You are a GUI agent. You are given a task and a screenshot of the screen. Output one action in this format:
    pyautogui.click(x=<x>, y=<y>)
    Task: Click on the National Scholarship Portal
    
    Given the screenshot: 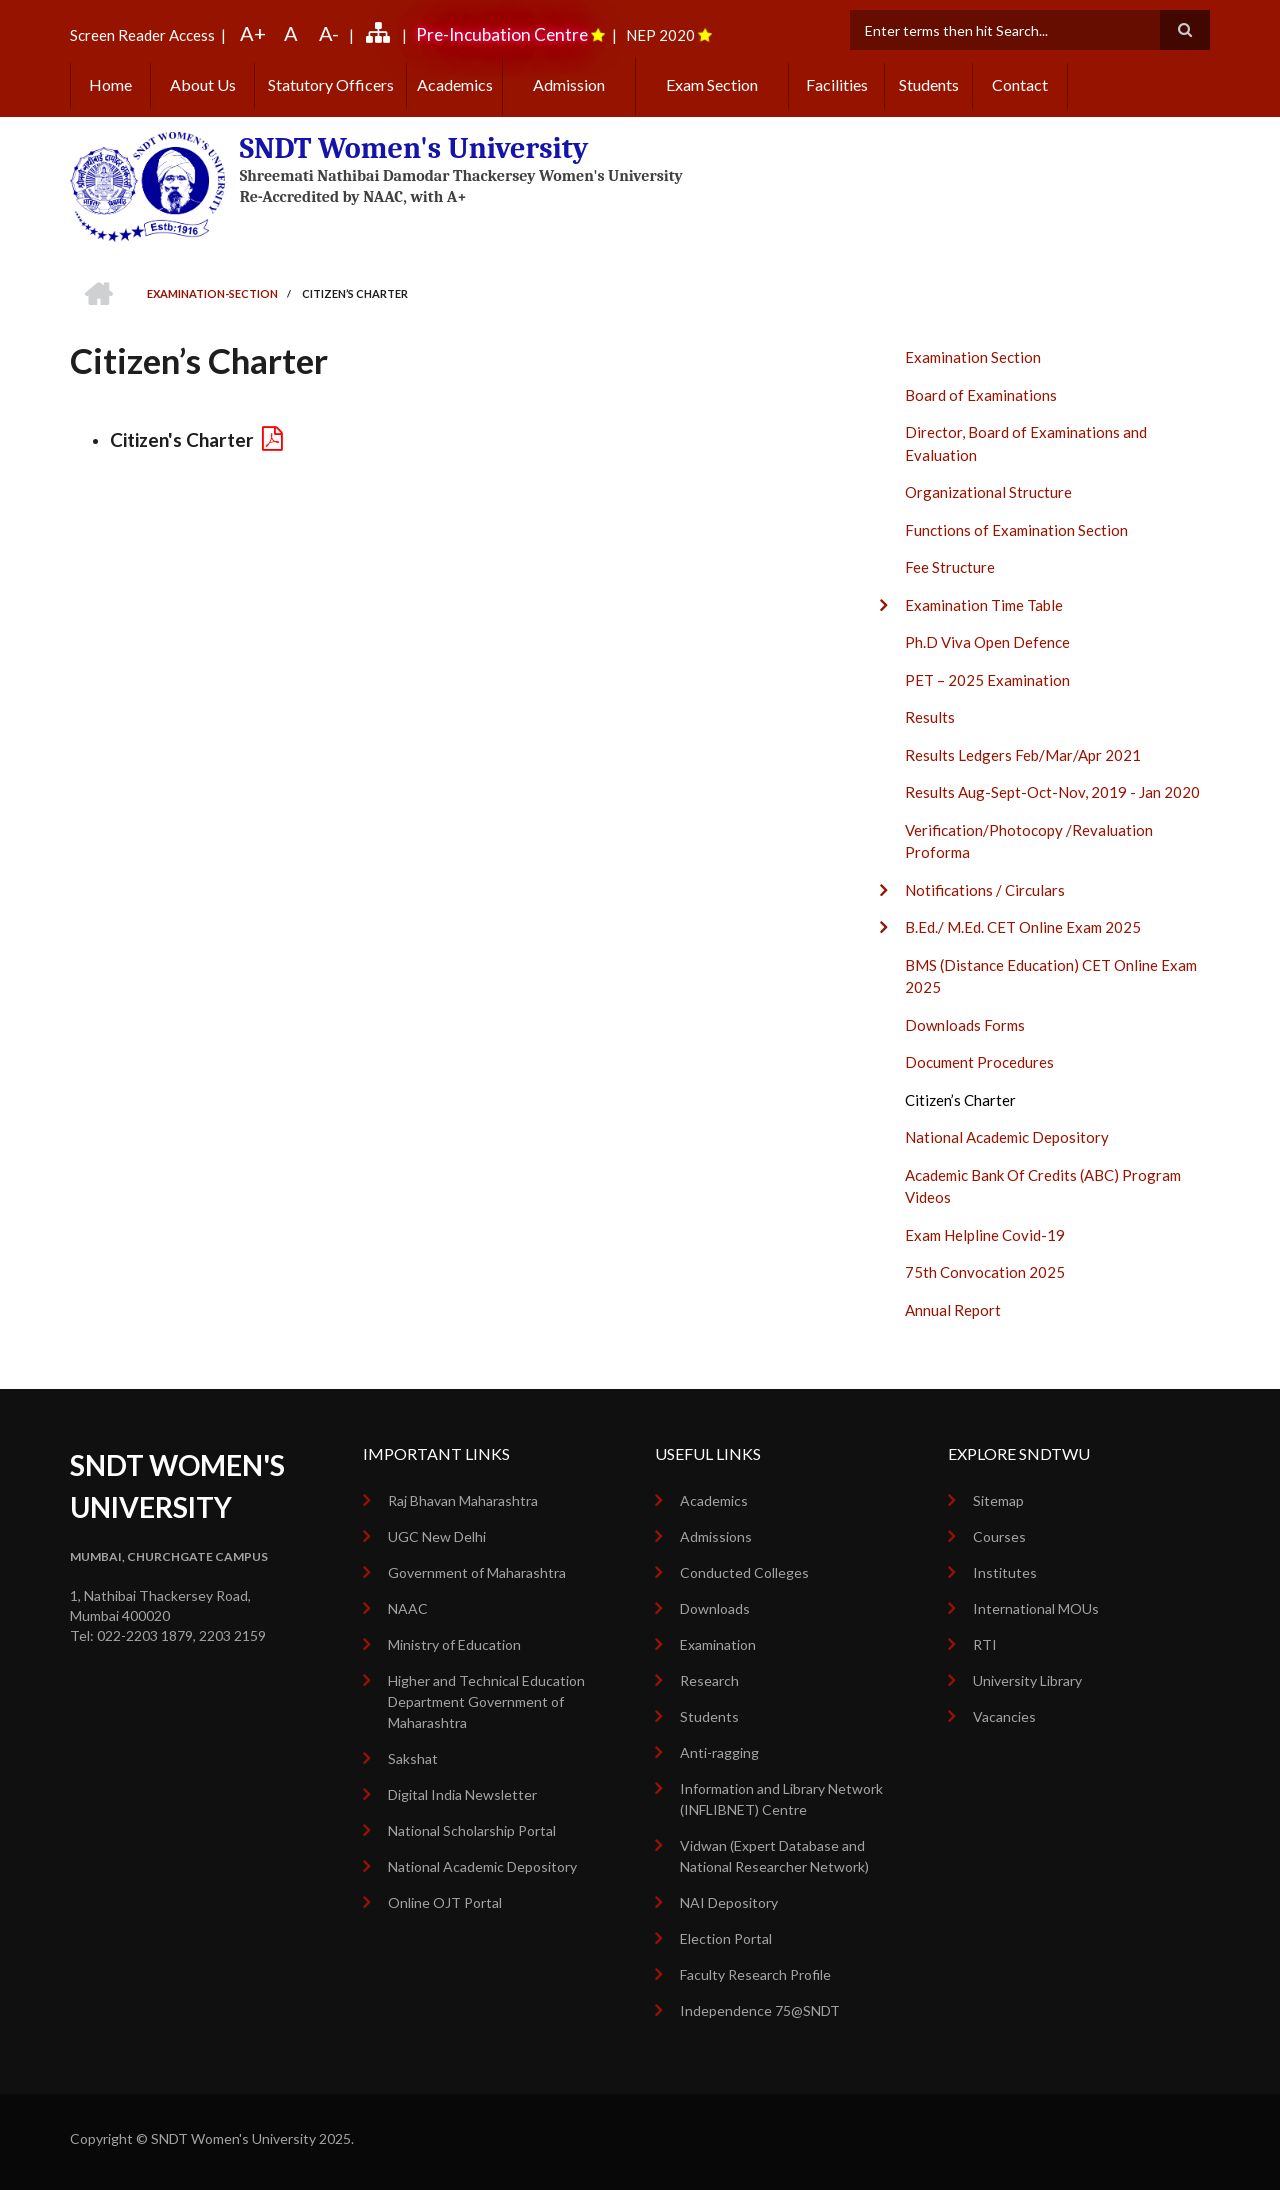 What is the action you would take?
    pyautogui.click(x=472, y=1830)
    